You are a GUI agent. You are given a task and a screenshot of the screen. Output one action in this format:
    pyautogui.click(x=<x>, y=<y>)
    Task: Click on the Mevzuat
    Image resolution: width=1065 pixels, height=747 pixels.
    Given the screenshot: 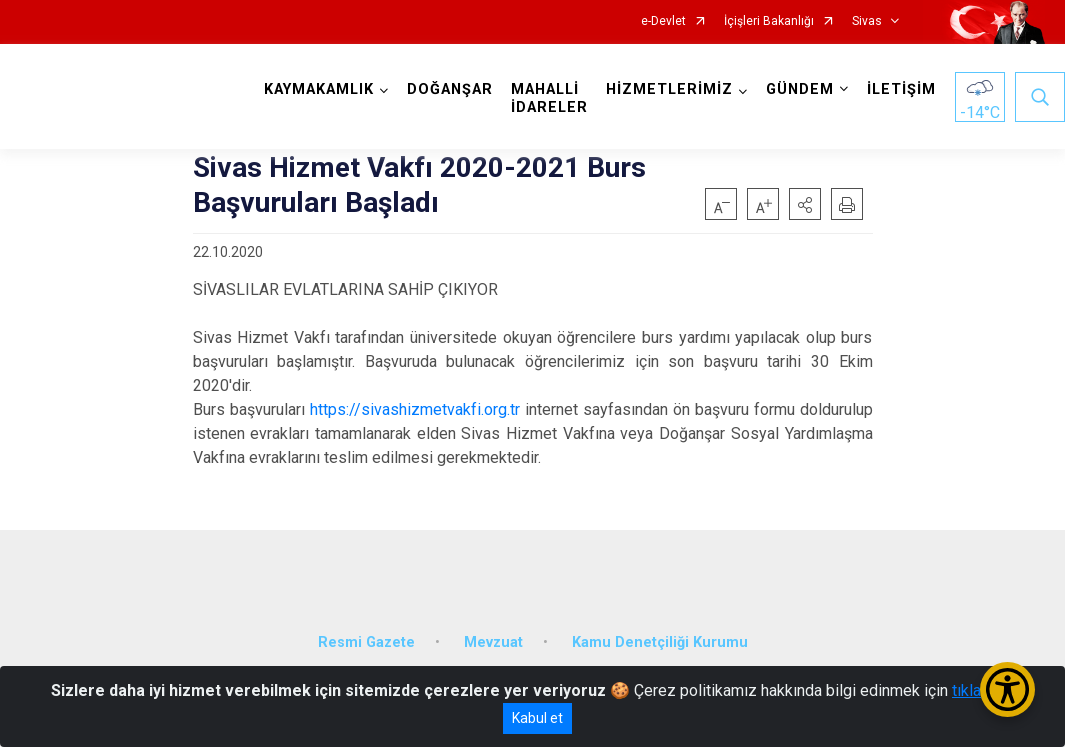 What is the action you would take?
    pyautogui.click(x=493, y=642)
    